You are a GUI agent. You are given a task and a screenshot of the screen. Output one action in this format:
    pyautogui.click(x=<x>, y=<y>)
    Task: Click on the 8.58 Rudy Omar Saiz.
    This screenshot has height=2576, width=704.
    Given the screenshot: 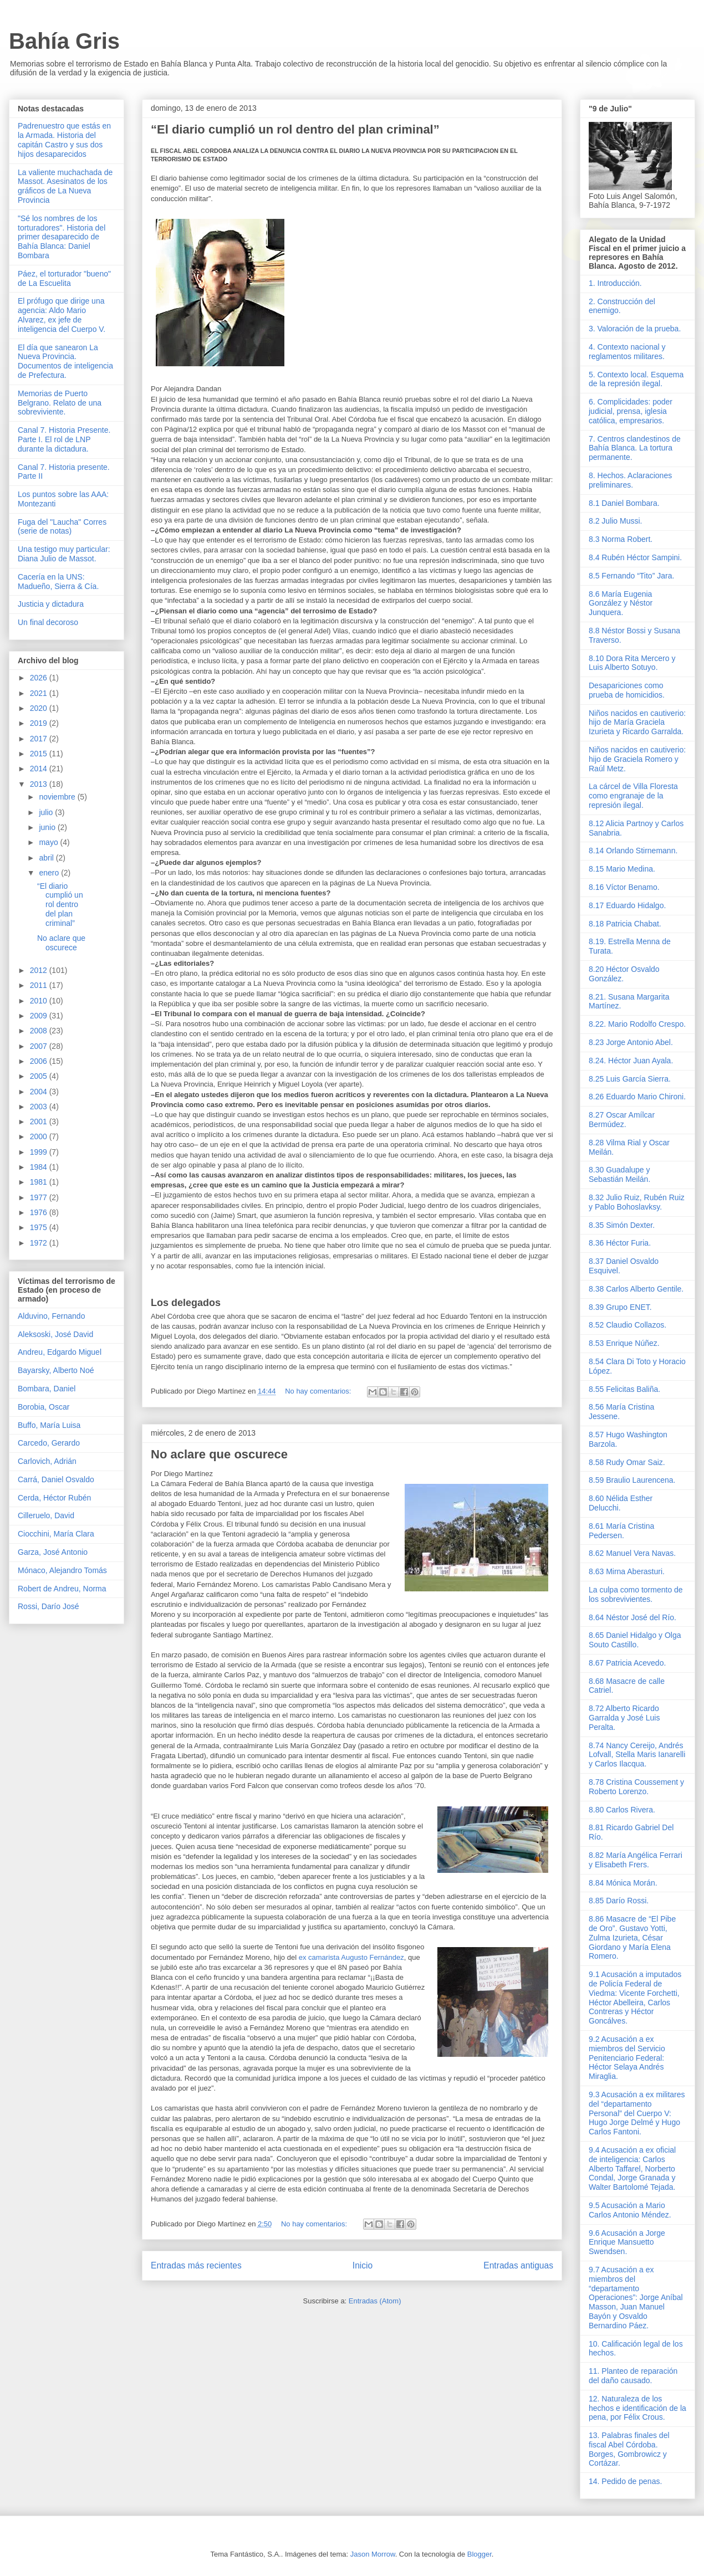 What is the action you would take?
    pyautogui.click(x=627, y=1462)
    